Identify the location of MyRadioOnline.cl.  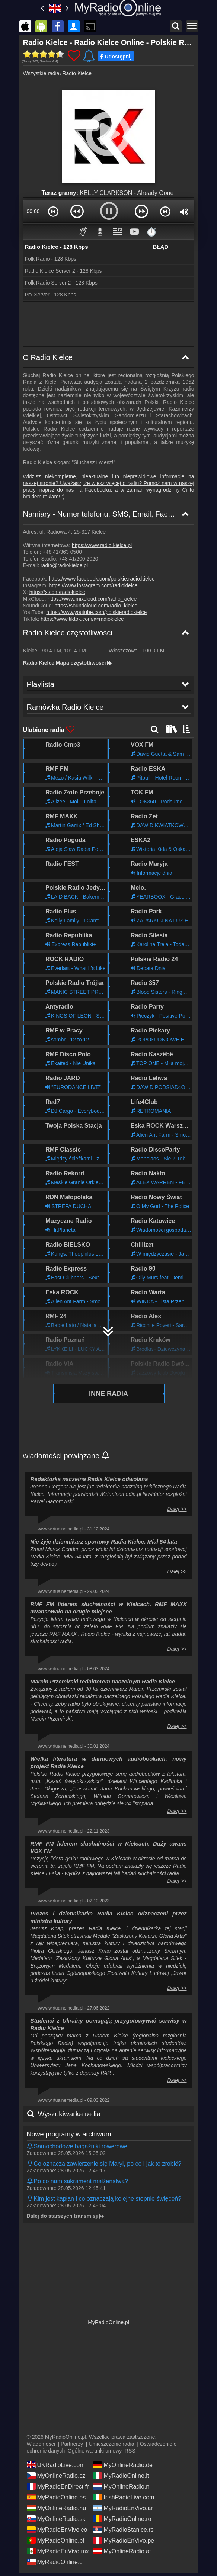
(55, 2559).